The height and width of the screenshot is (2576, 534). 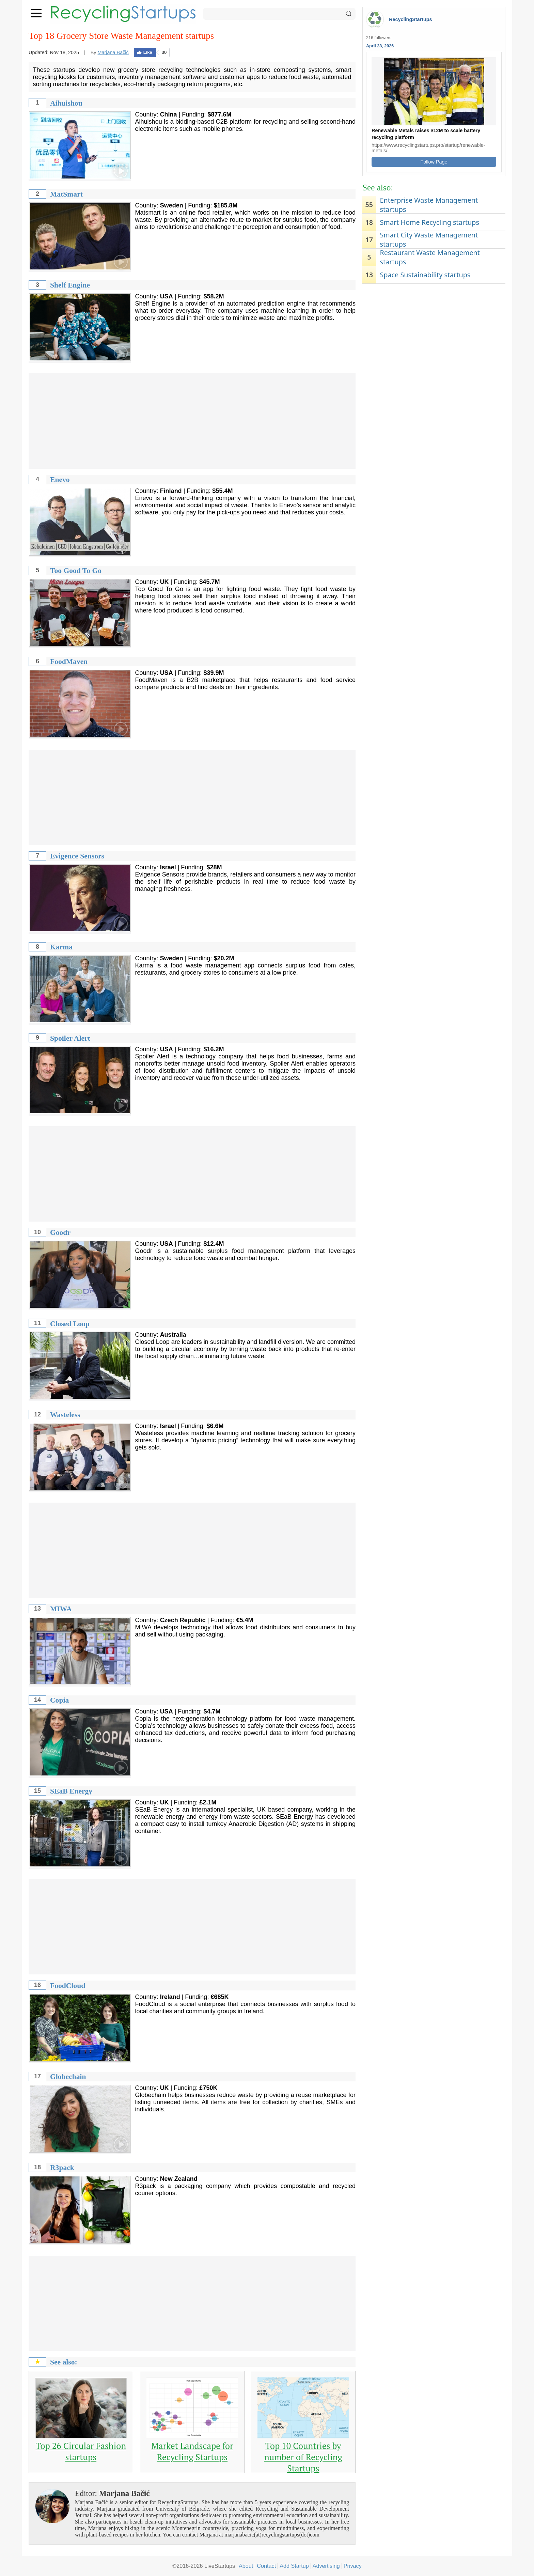 What do you see at coordinates (430, 257) in the screenshot?
I see `Restaurant Waste Management startups` at bounding box center [430, 257].